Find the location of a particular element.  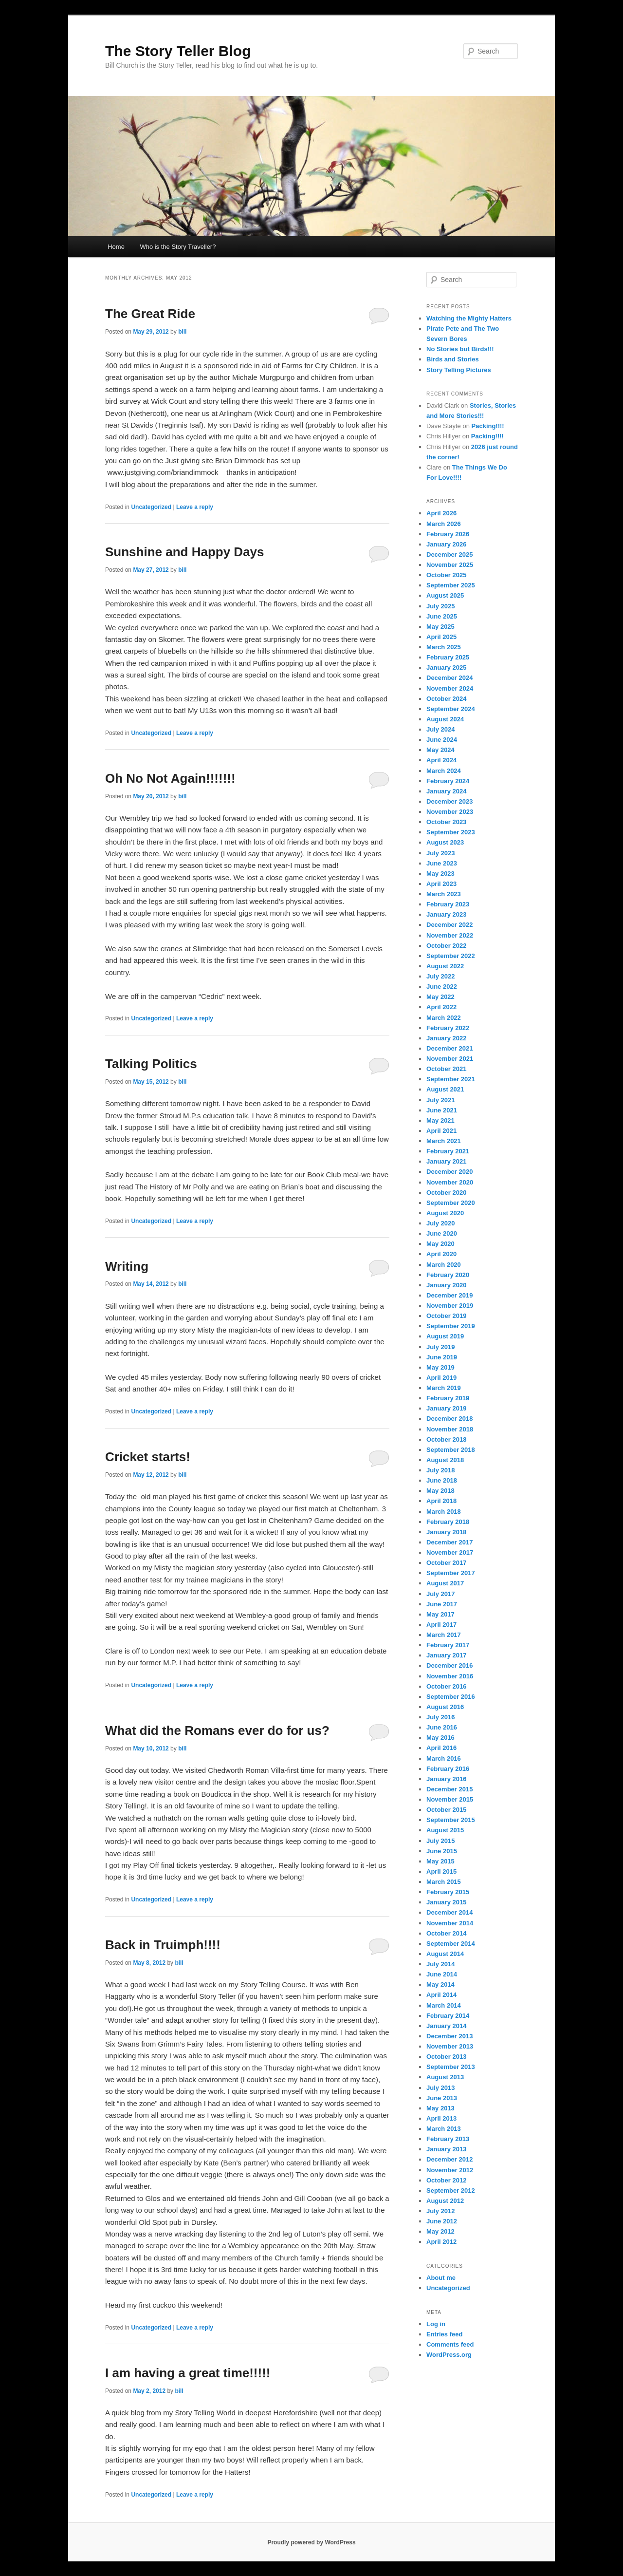

April 2020 is located at coordinates (441, 1254).